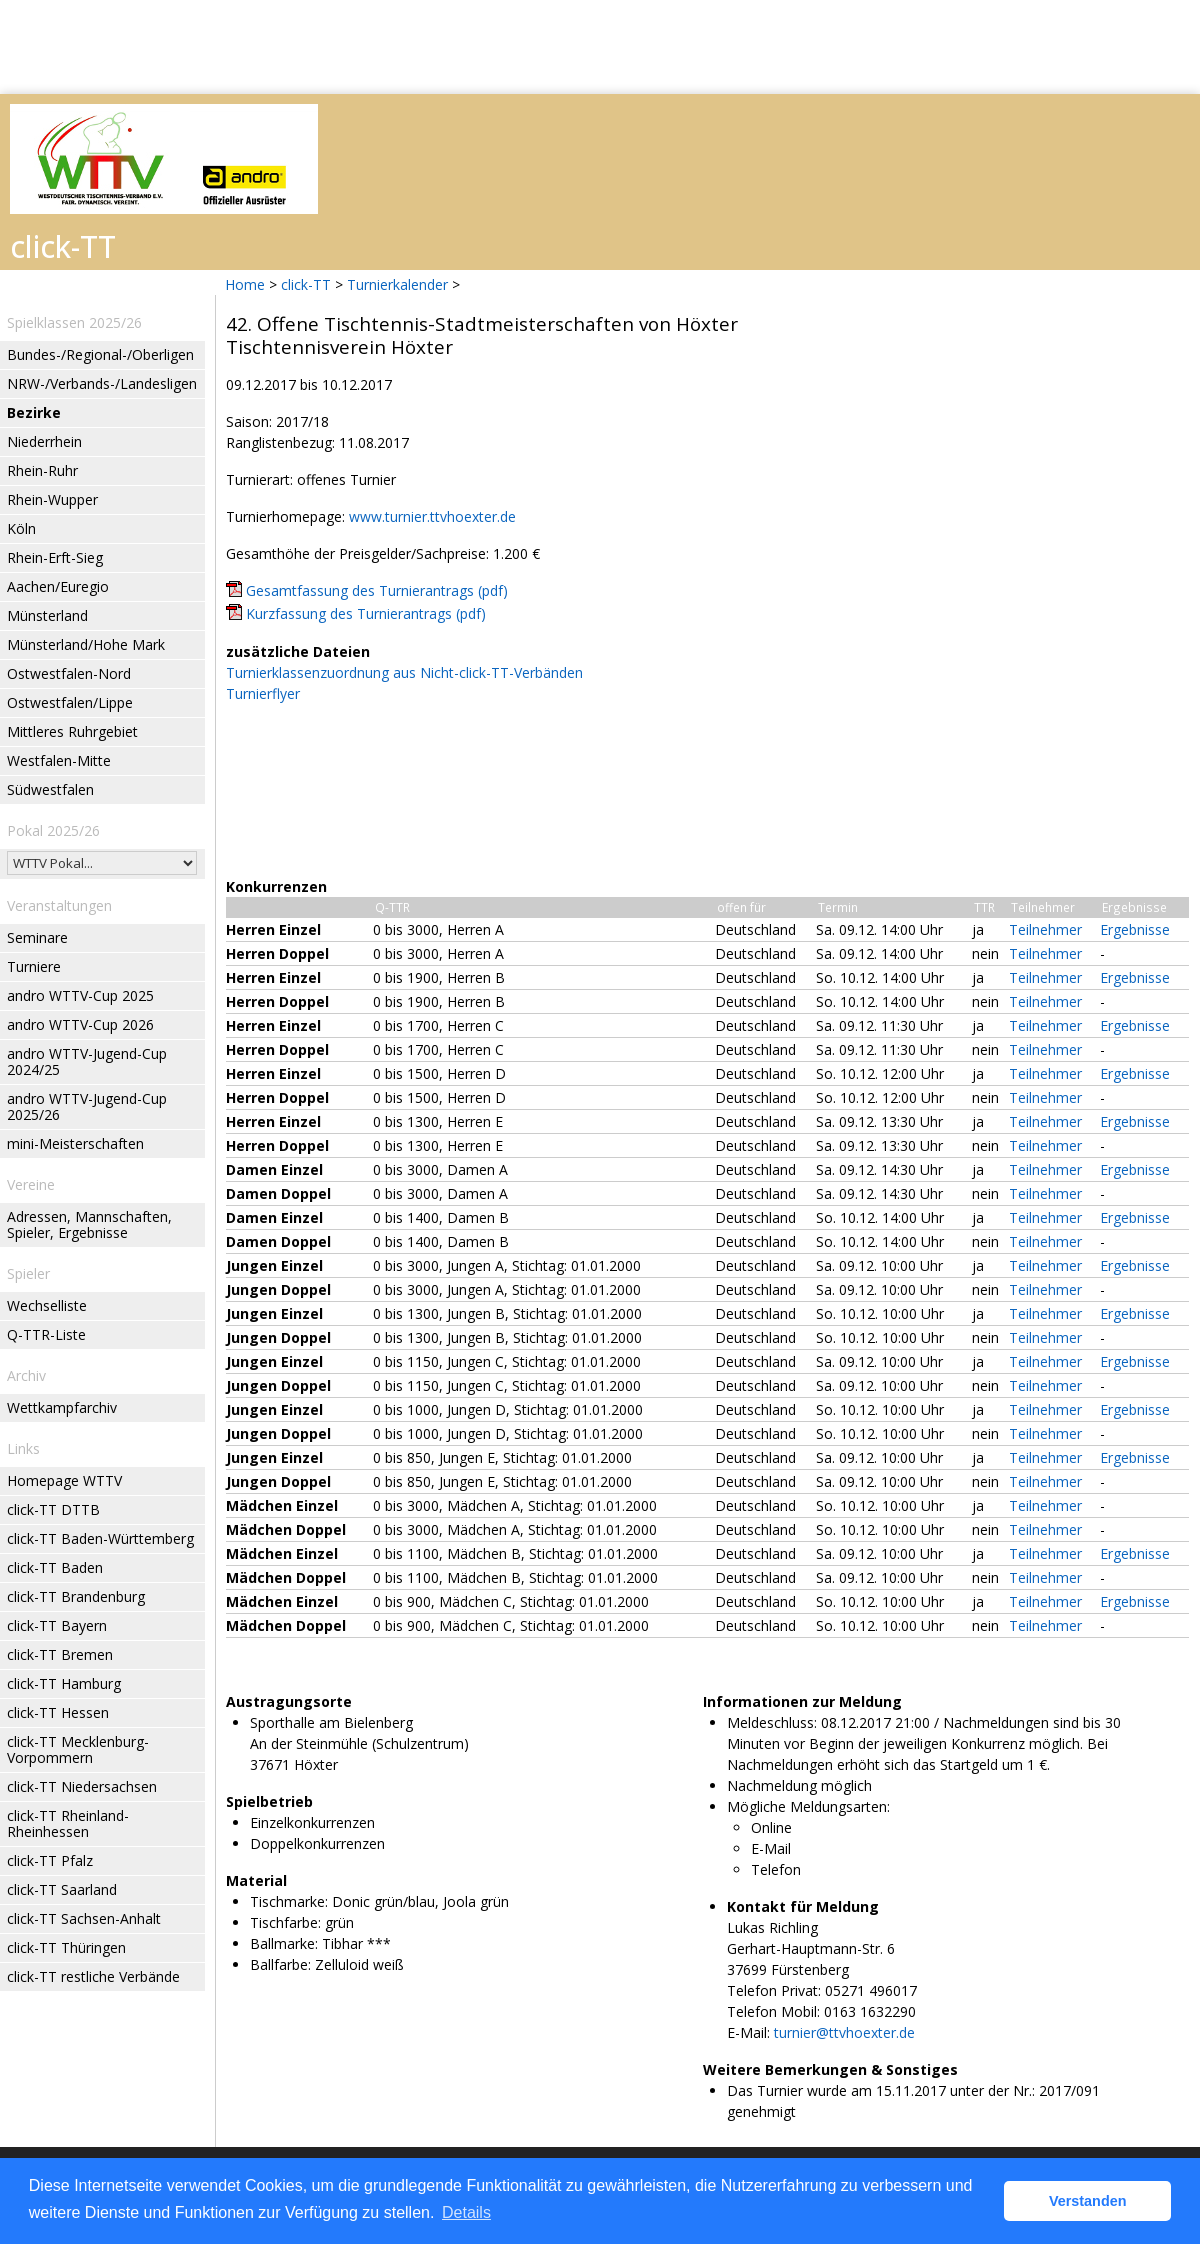  What do you see at coordinates (37, 937) in the screenshot?
I see `Seminare` at bounding box center [37, 937].